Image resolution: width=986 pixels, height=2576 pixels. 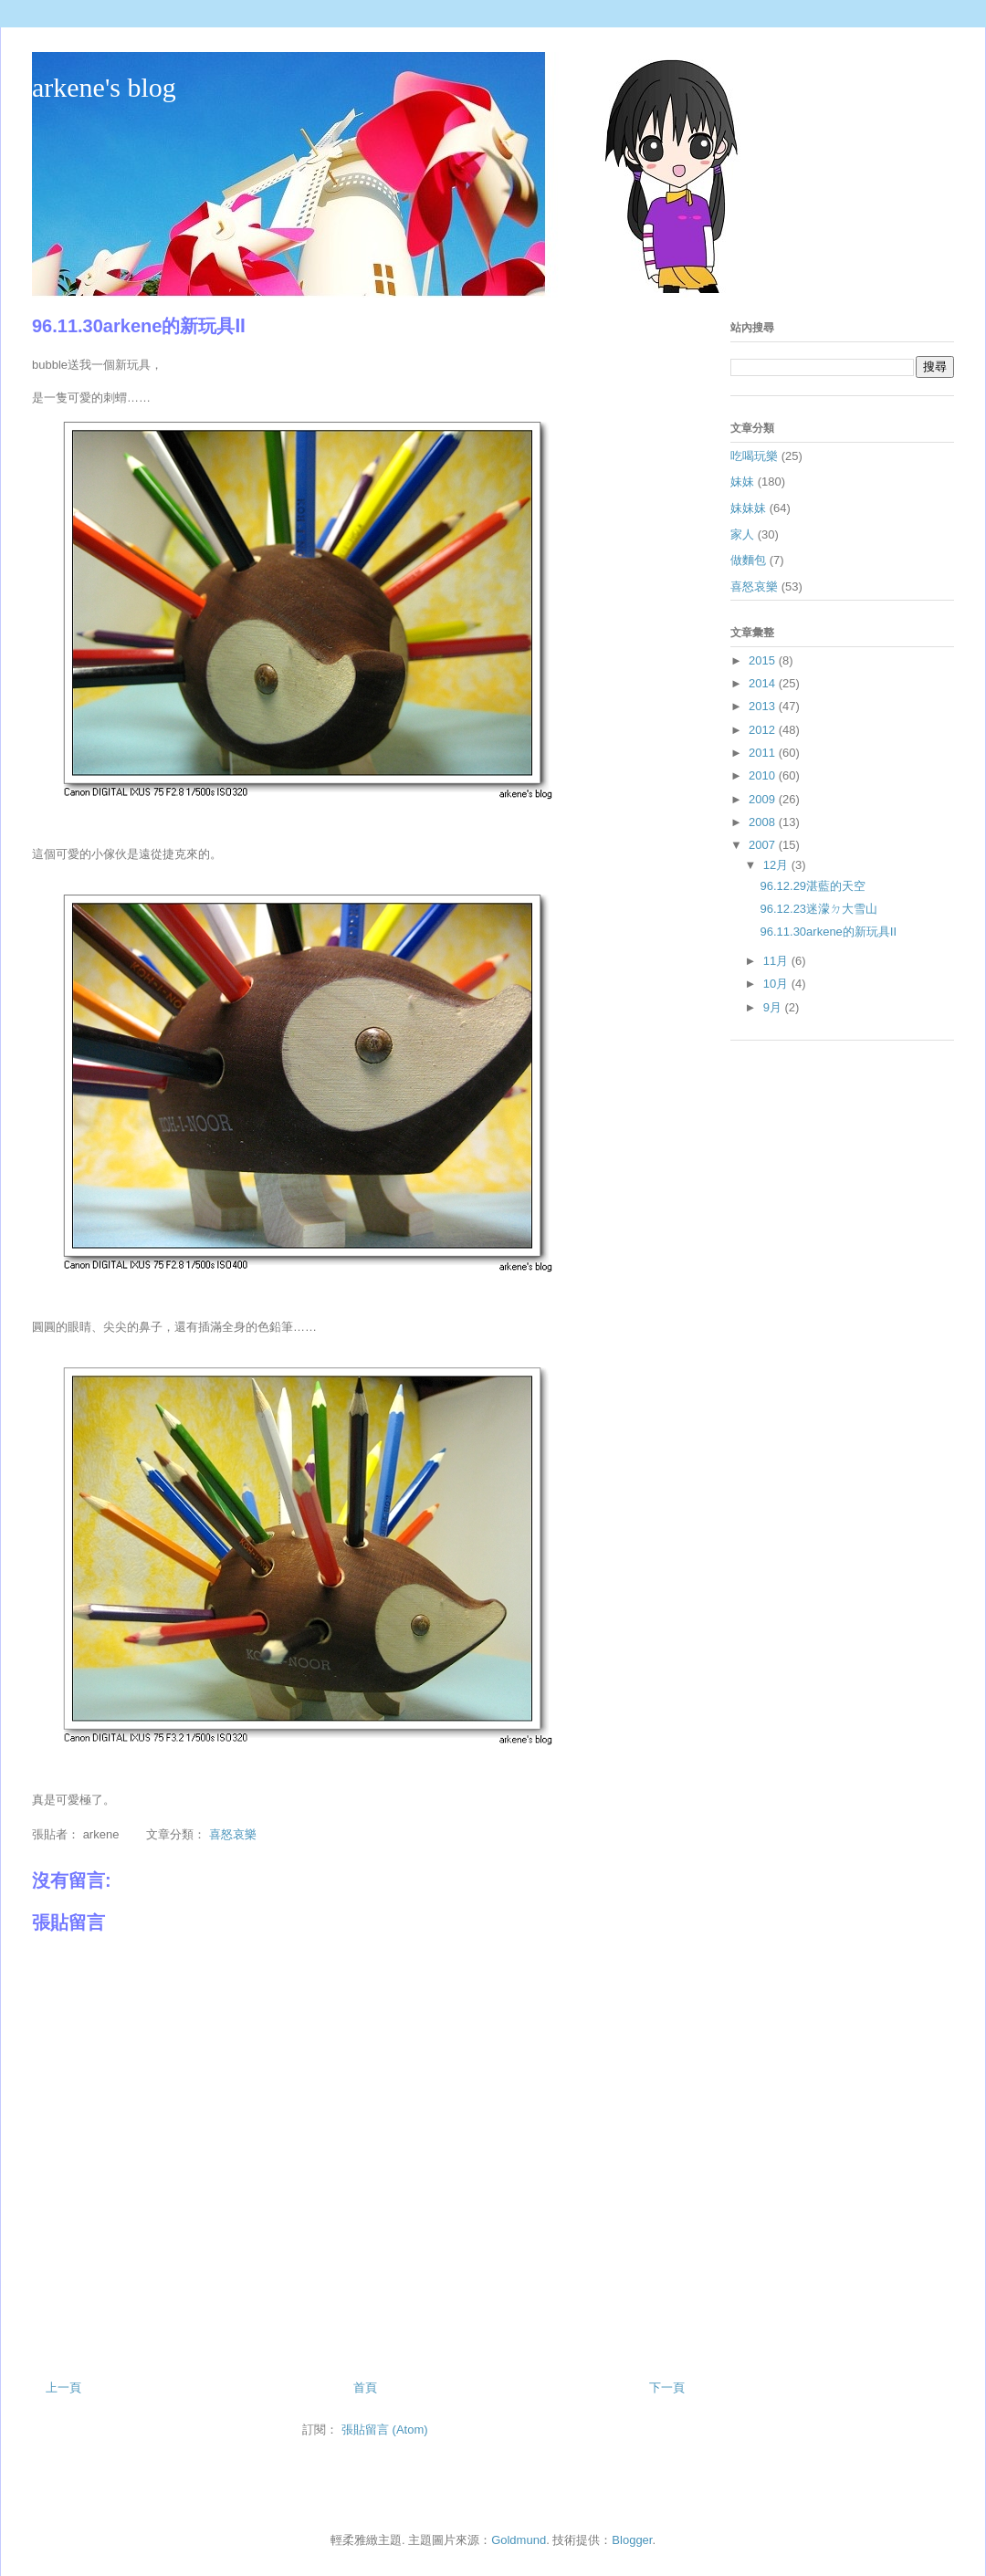 What do you see at coordinates (764, 730) in the screenshot?
I see `2012` at bounding box center [764, 730].